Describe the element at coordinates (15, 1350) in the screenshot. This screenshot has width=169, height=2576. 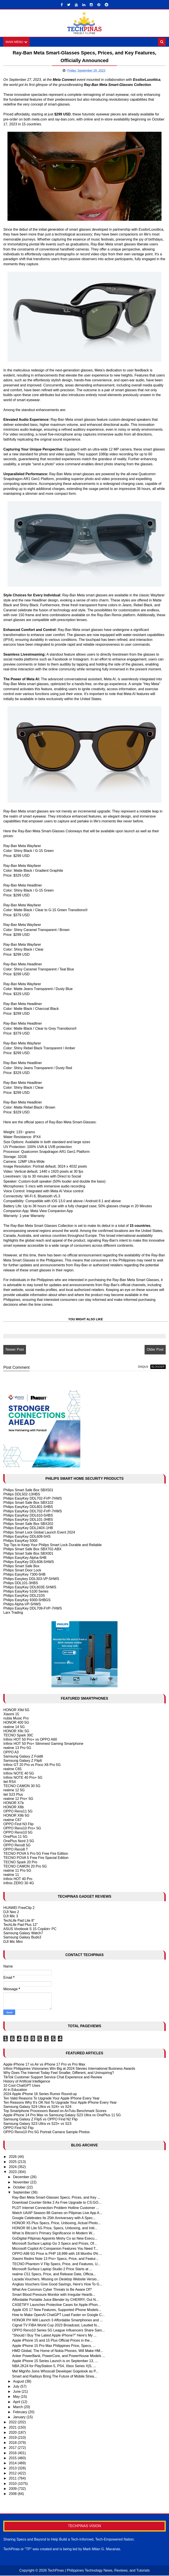
I see `Newer Post` at that location.